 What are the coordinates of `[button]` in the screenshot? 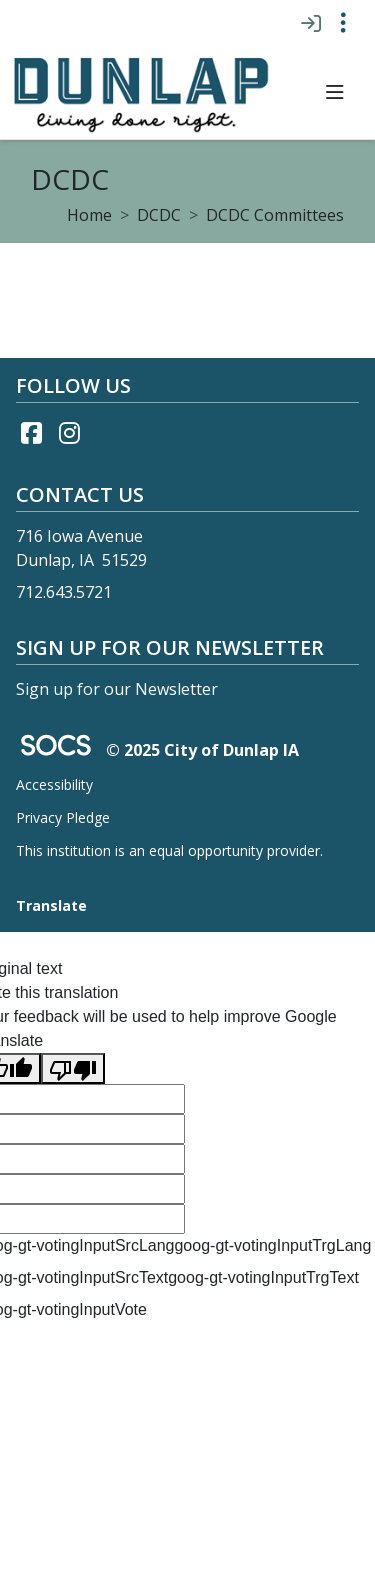 It's located at (334, 92).